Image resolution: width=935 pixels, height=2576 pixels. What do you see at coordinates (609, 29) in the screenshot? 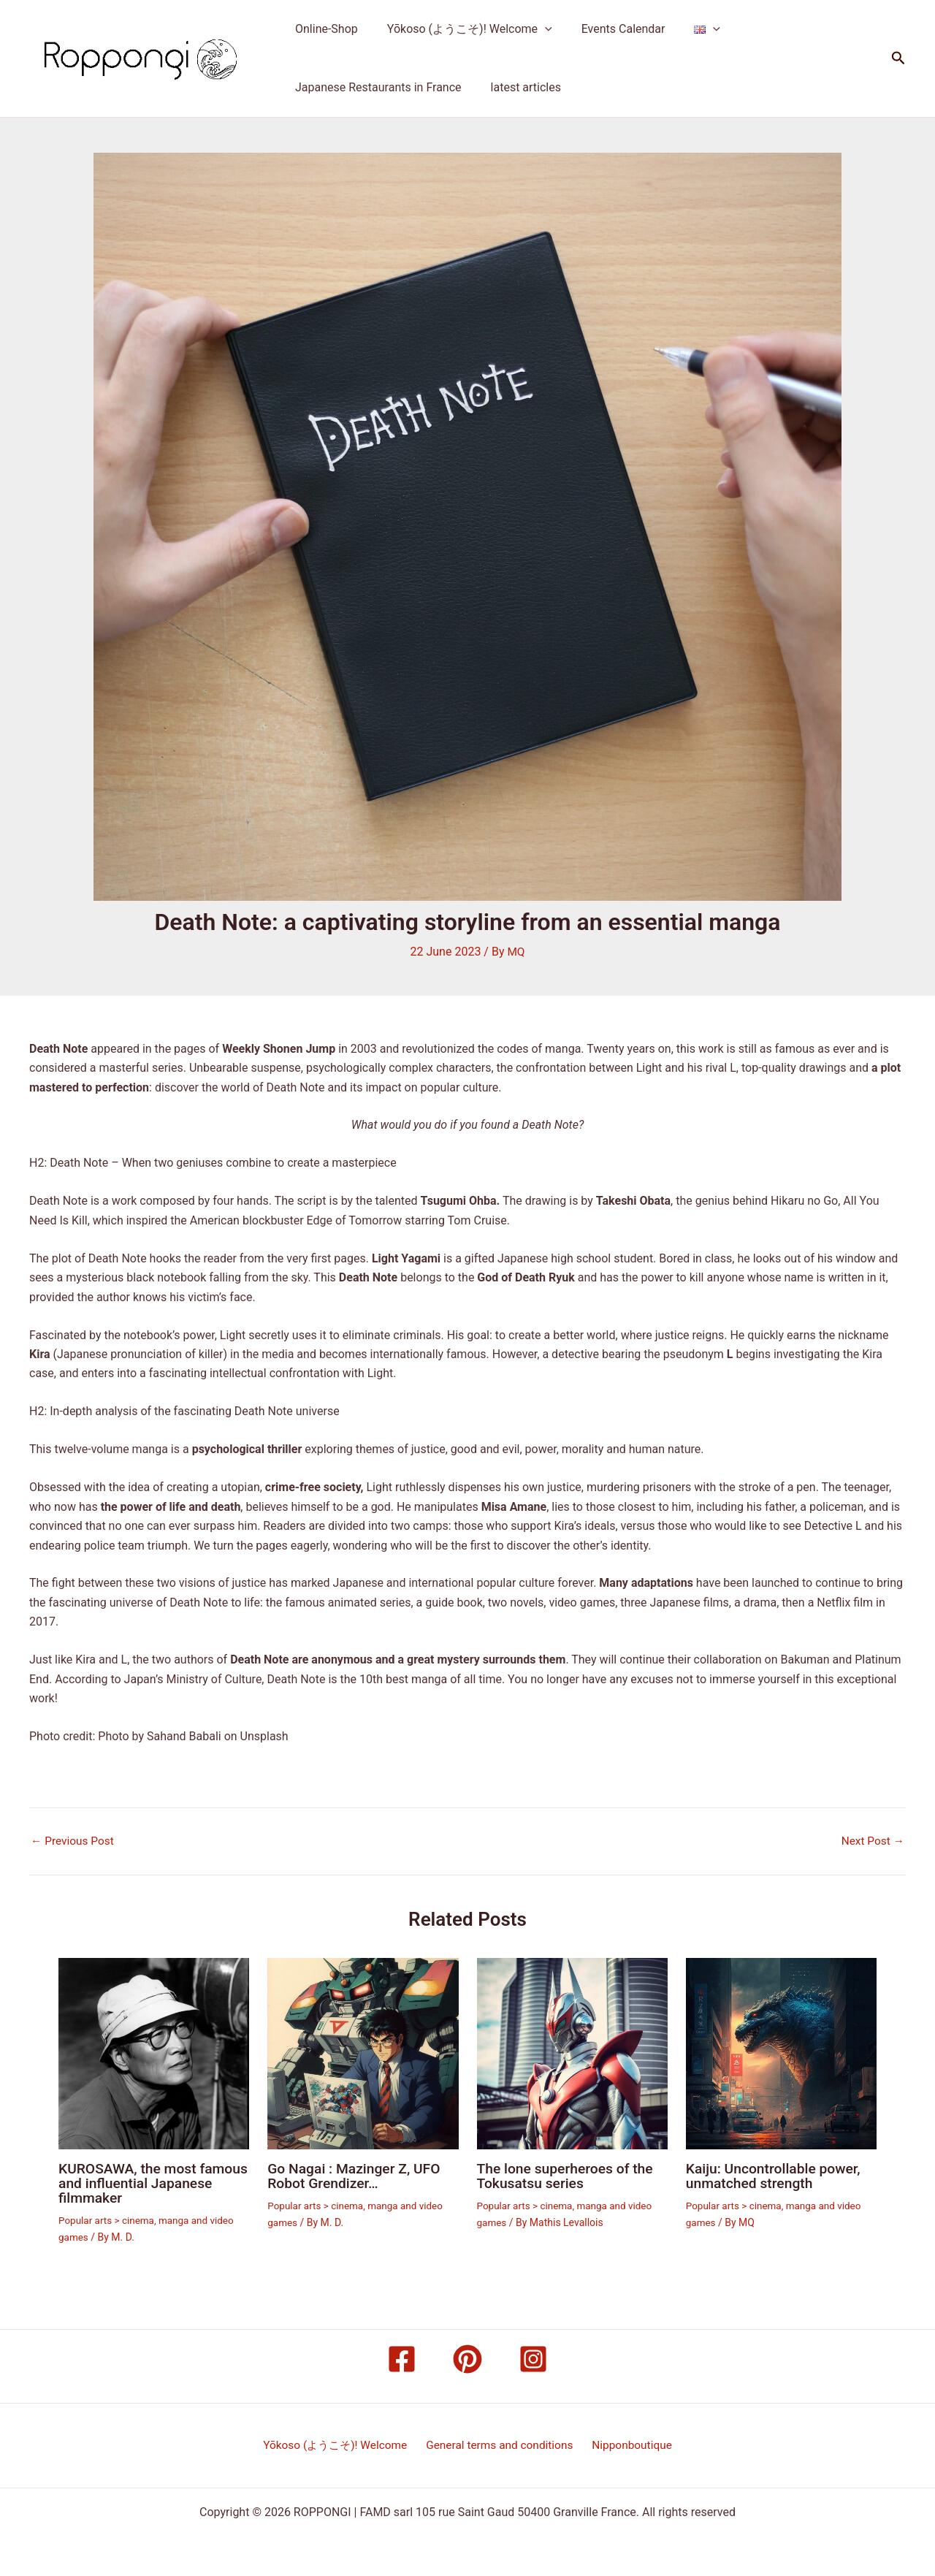
I see `Events Calendar` at bounding box center [609, 29].